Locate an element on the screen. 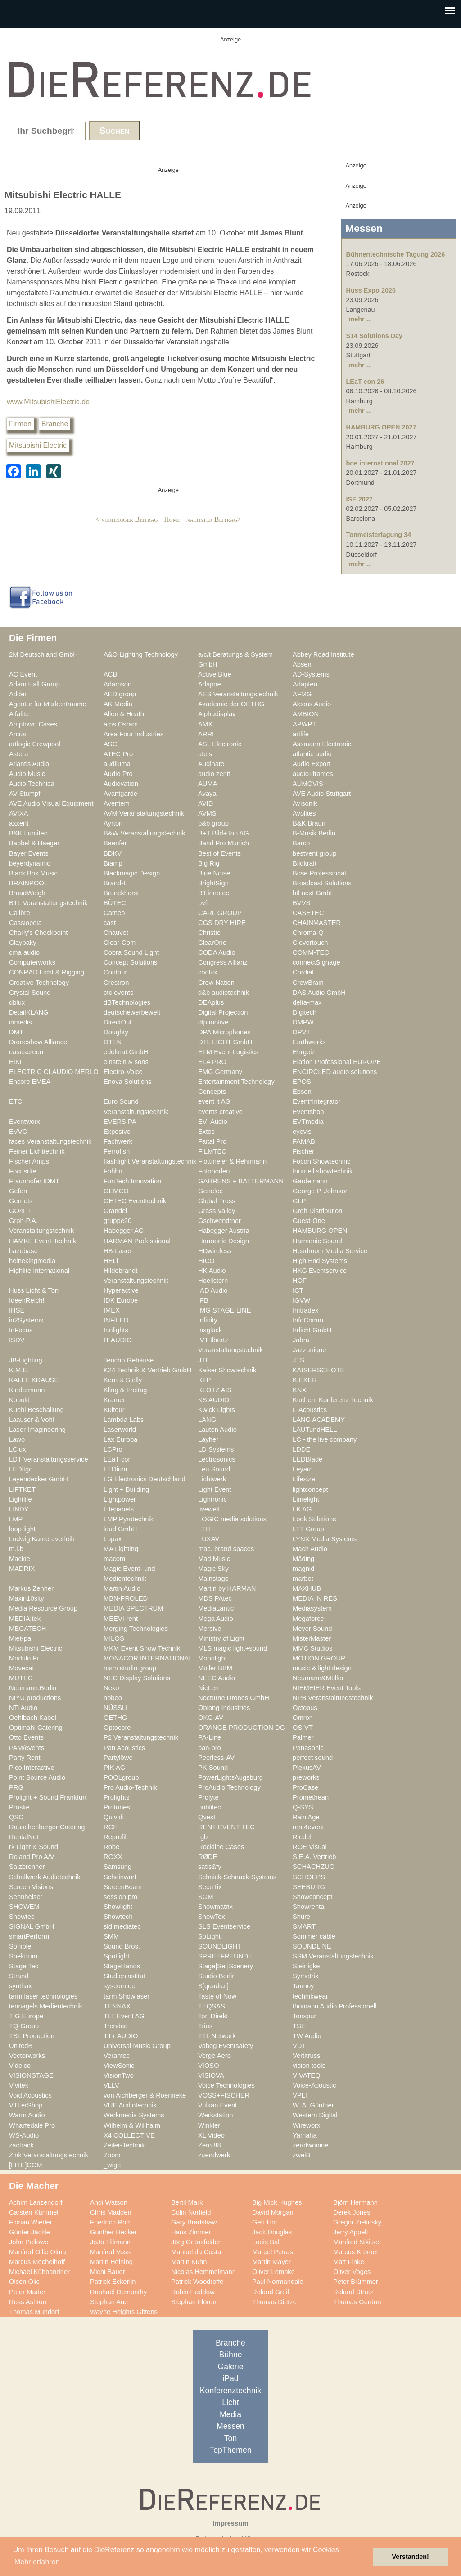 This screenshot has height=2576, width=461. CARL GROUP is located at coordinates (220, 912).